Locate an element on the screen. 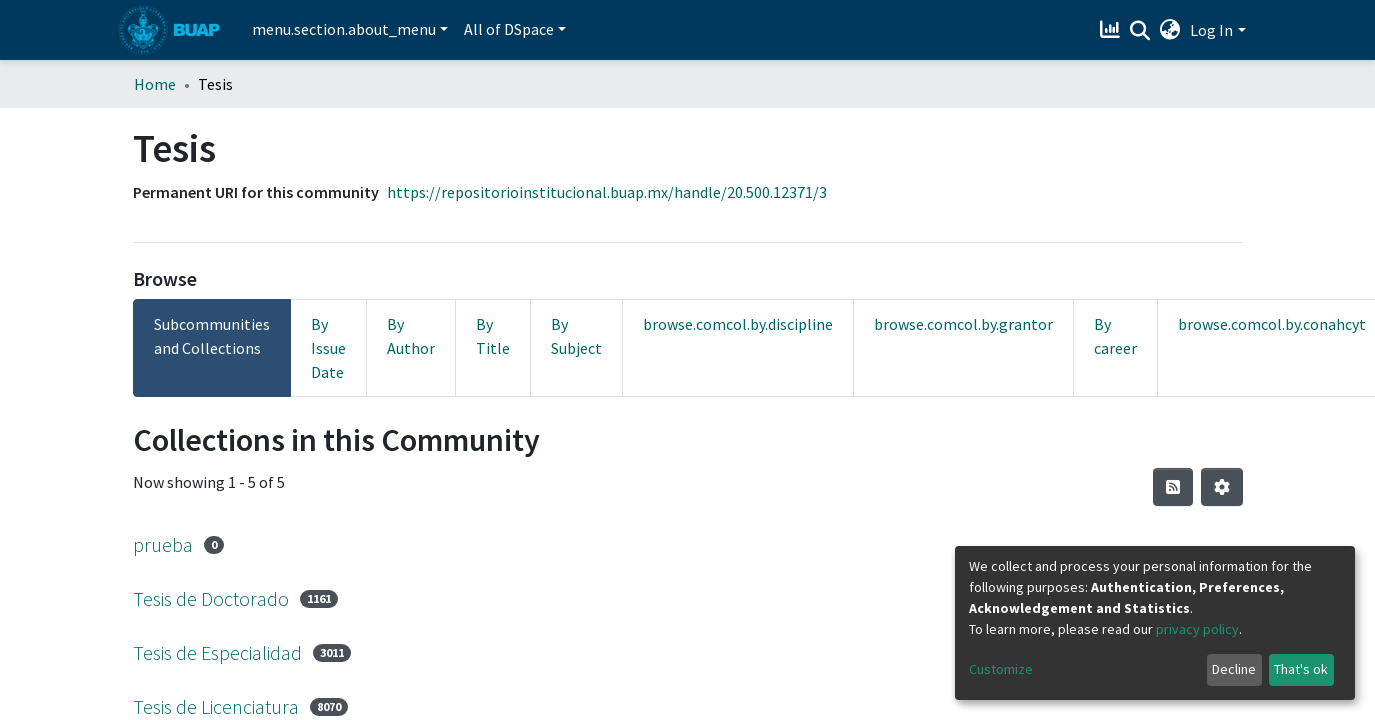 The height and width of the screenshot is (720, 1375). Subcommunities and Collections is located at coordinates (212, 336).